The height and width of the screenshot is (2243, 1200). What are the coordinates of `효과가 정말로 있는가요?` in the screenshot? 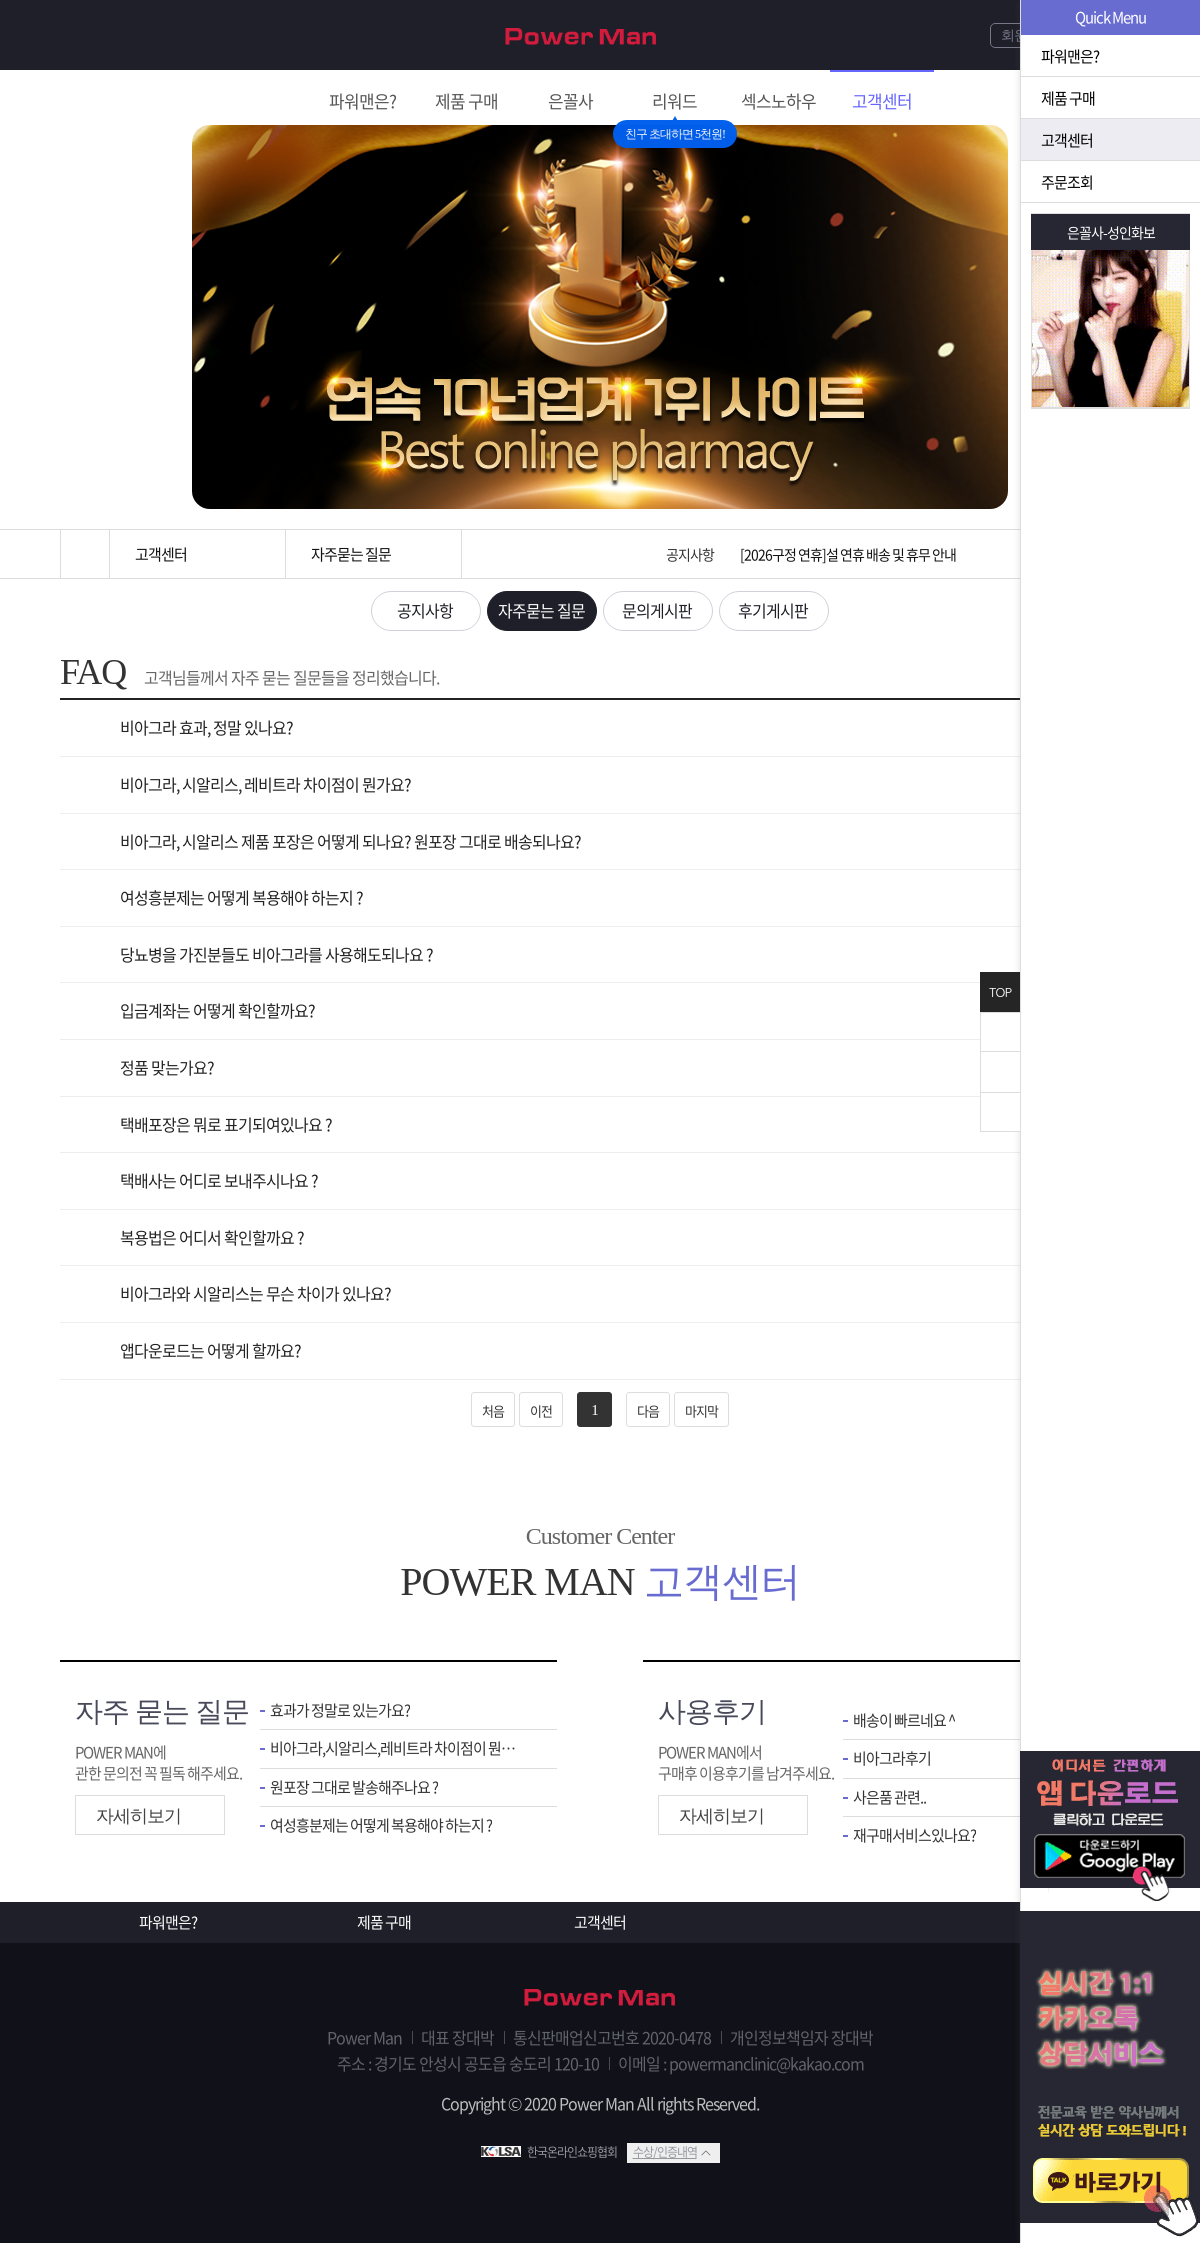 It's located at (340, 1710).